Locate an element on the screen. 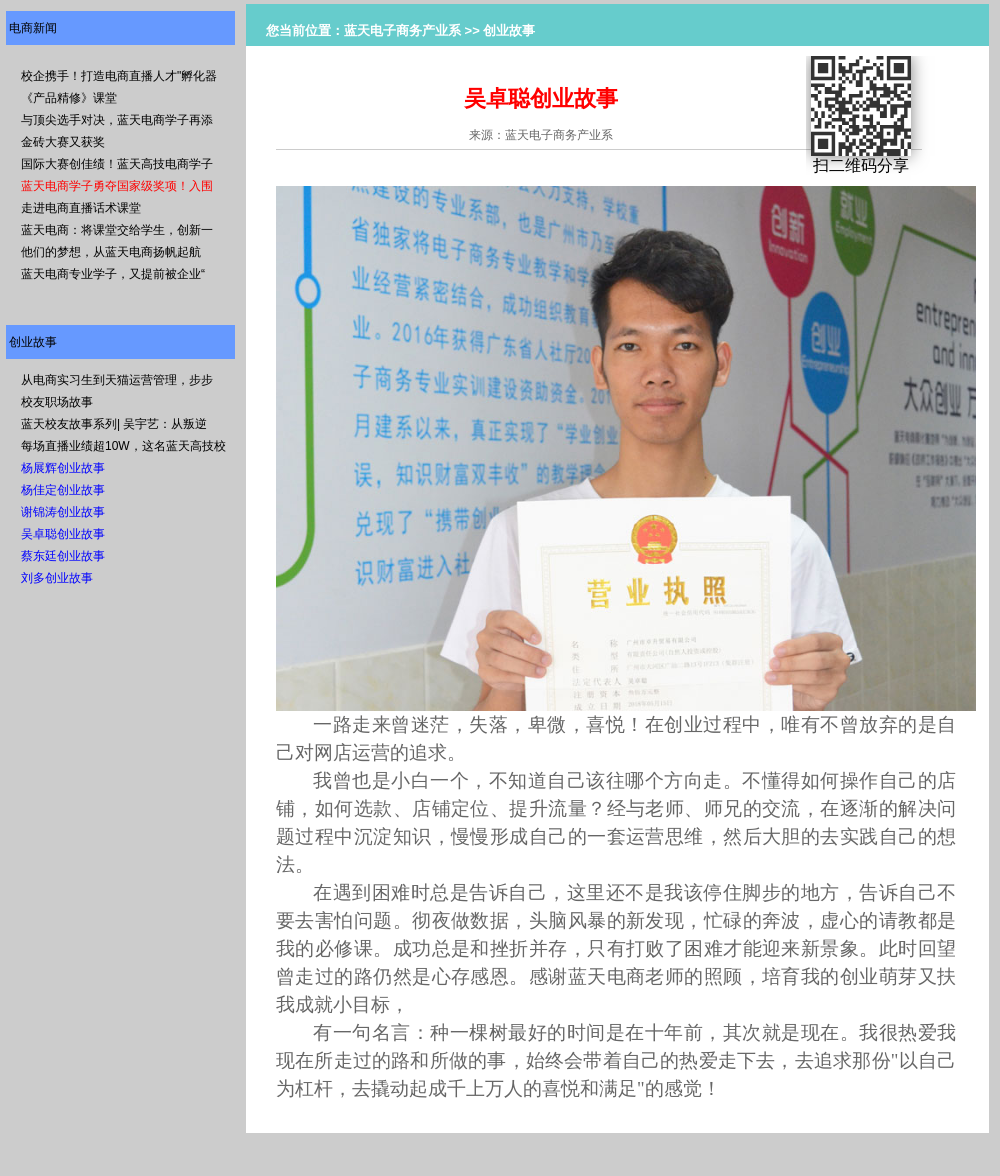 Image resolution: width=1000 pixels, height=1176 pixels. 蓝天电商学子勇夺国家级奖项！入围 is located at coordinates (117, 186).